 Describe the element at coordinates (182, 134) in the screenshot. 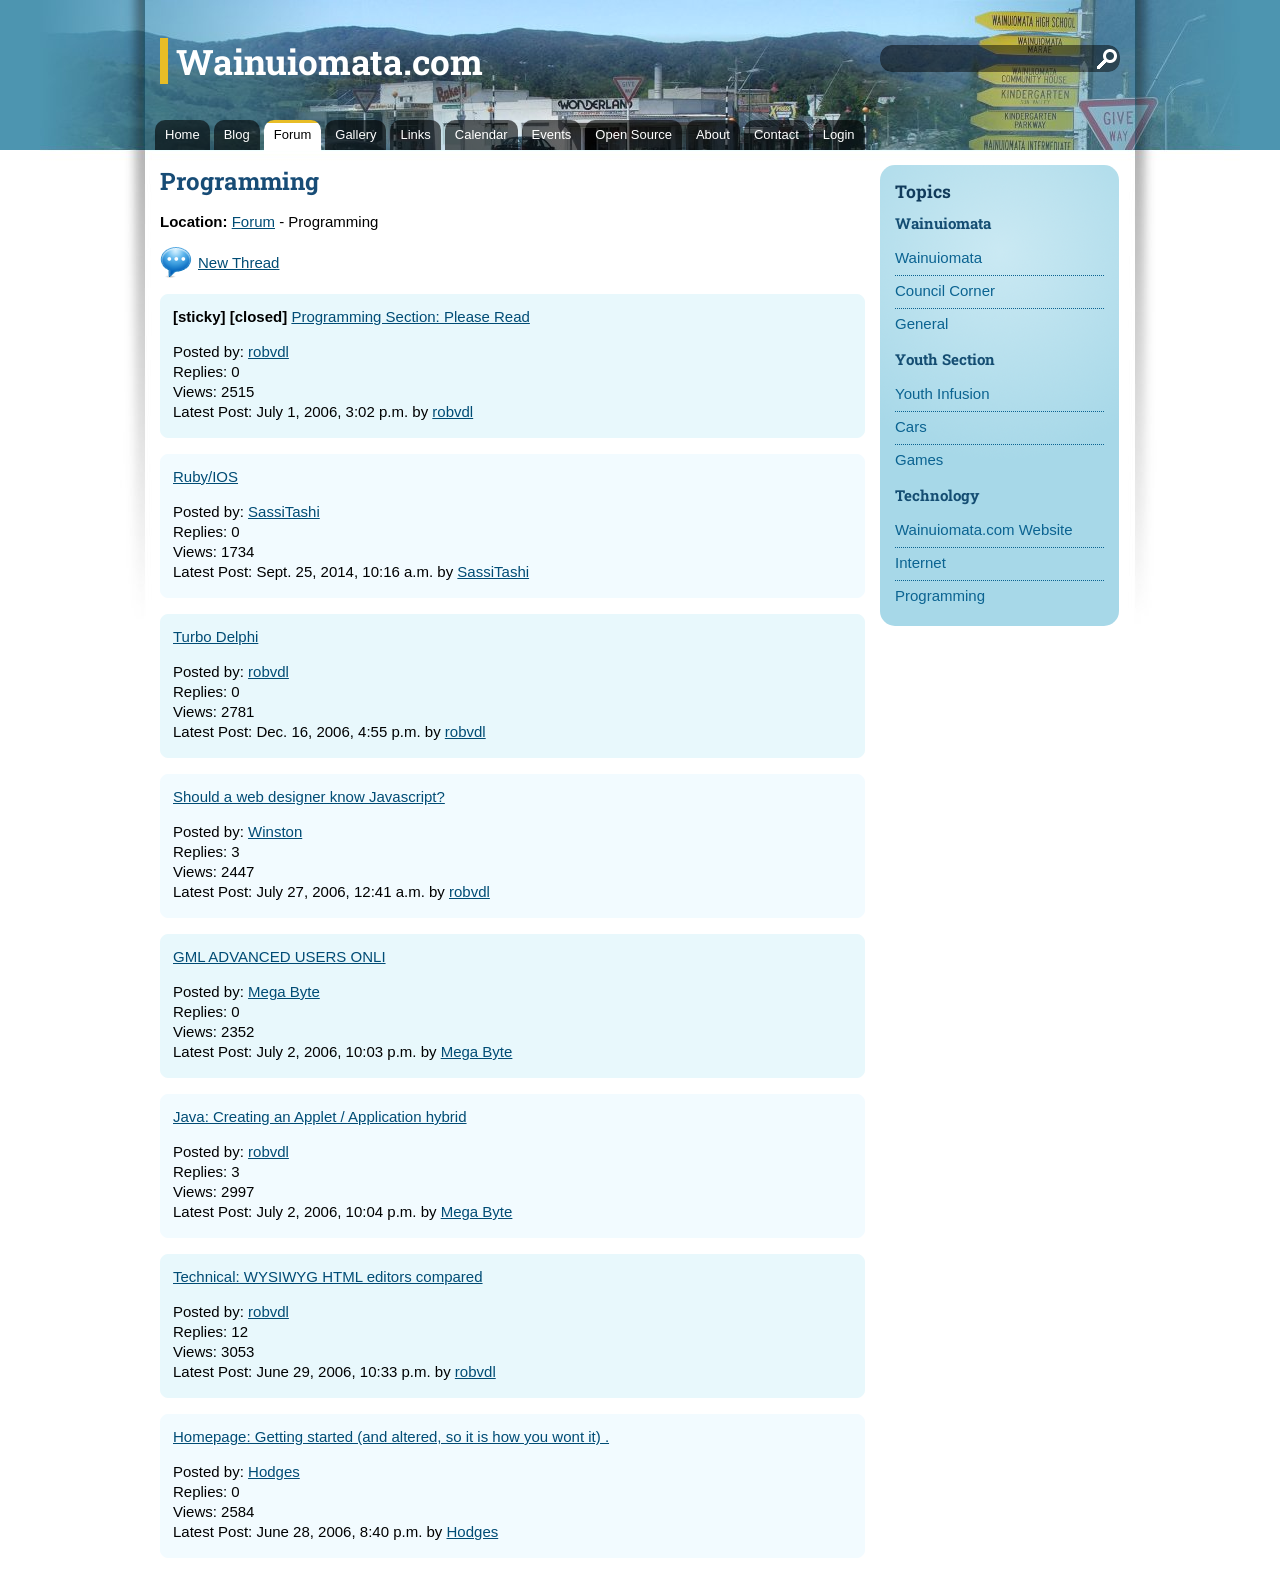

I see `Home` at that location.